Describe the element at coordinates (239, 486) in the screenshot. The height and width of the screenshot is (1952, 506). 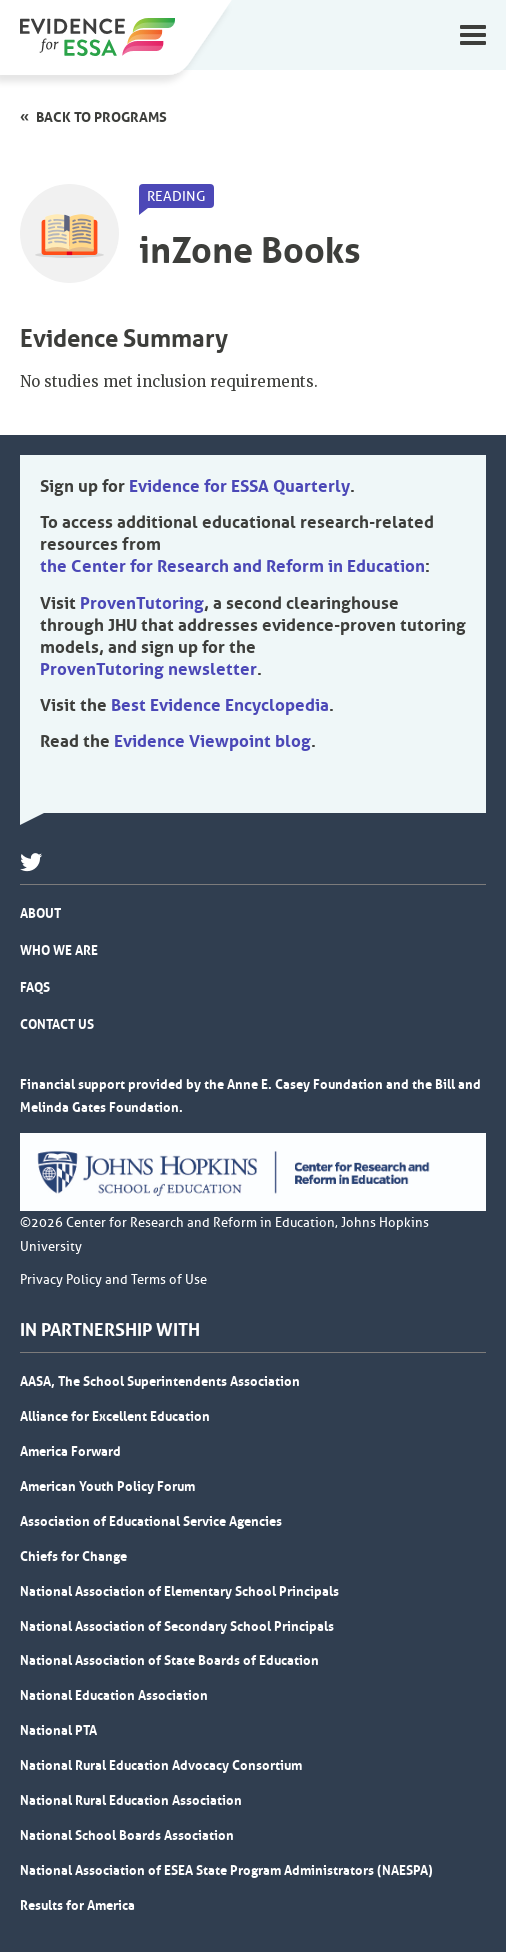
I see `Evidence for ESSA Quarterly` at that location.